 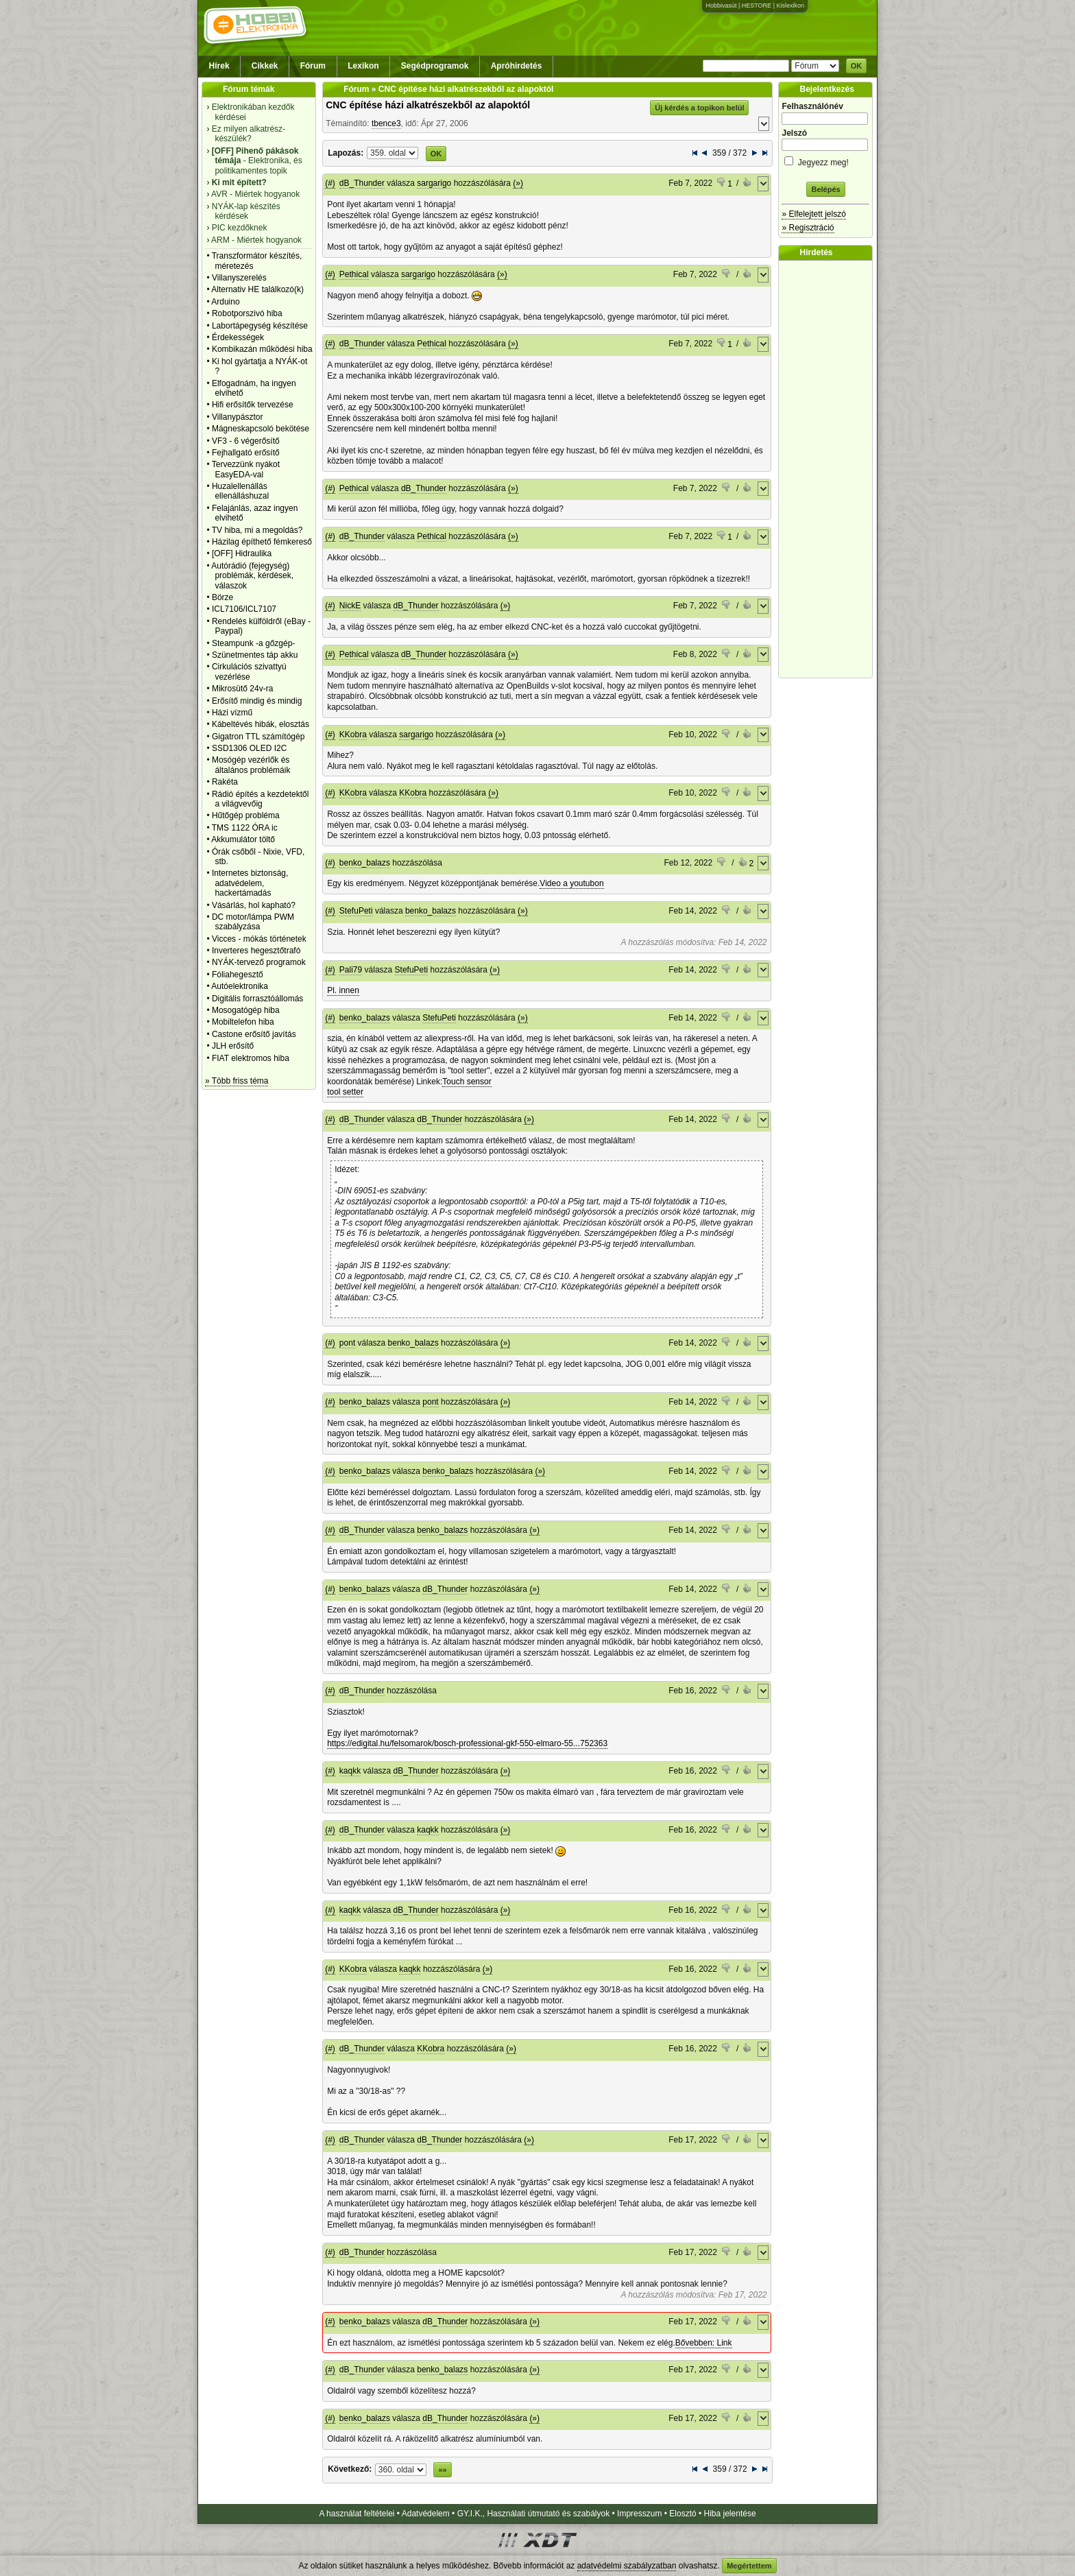 What do you see at coordinates (225, 782) in the screenshot?
I see `Rakéta` at bounding box center [225, 782].